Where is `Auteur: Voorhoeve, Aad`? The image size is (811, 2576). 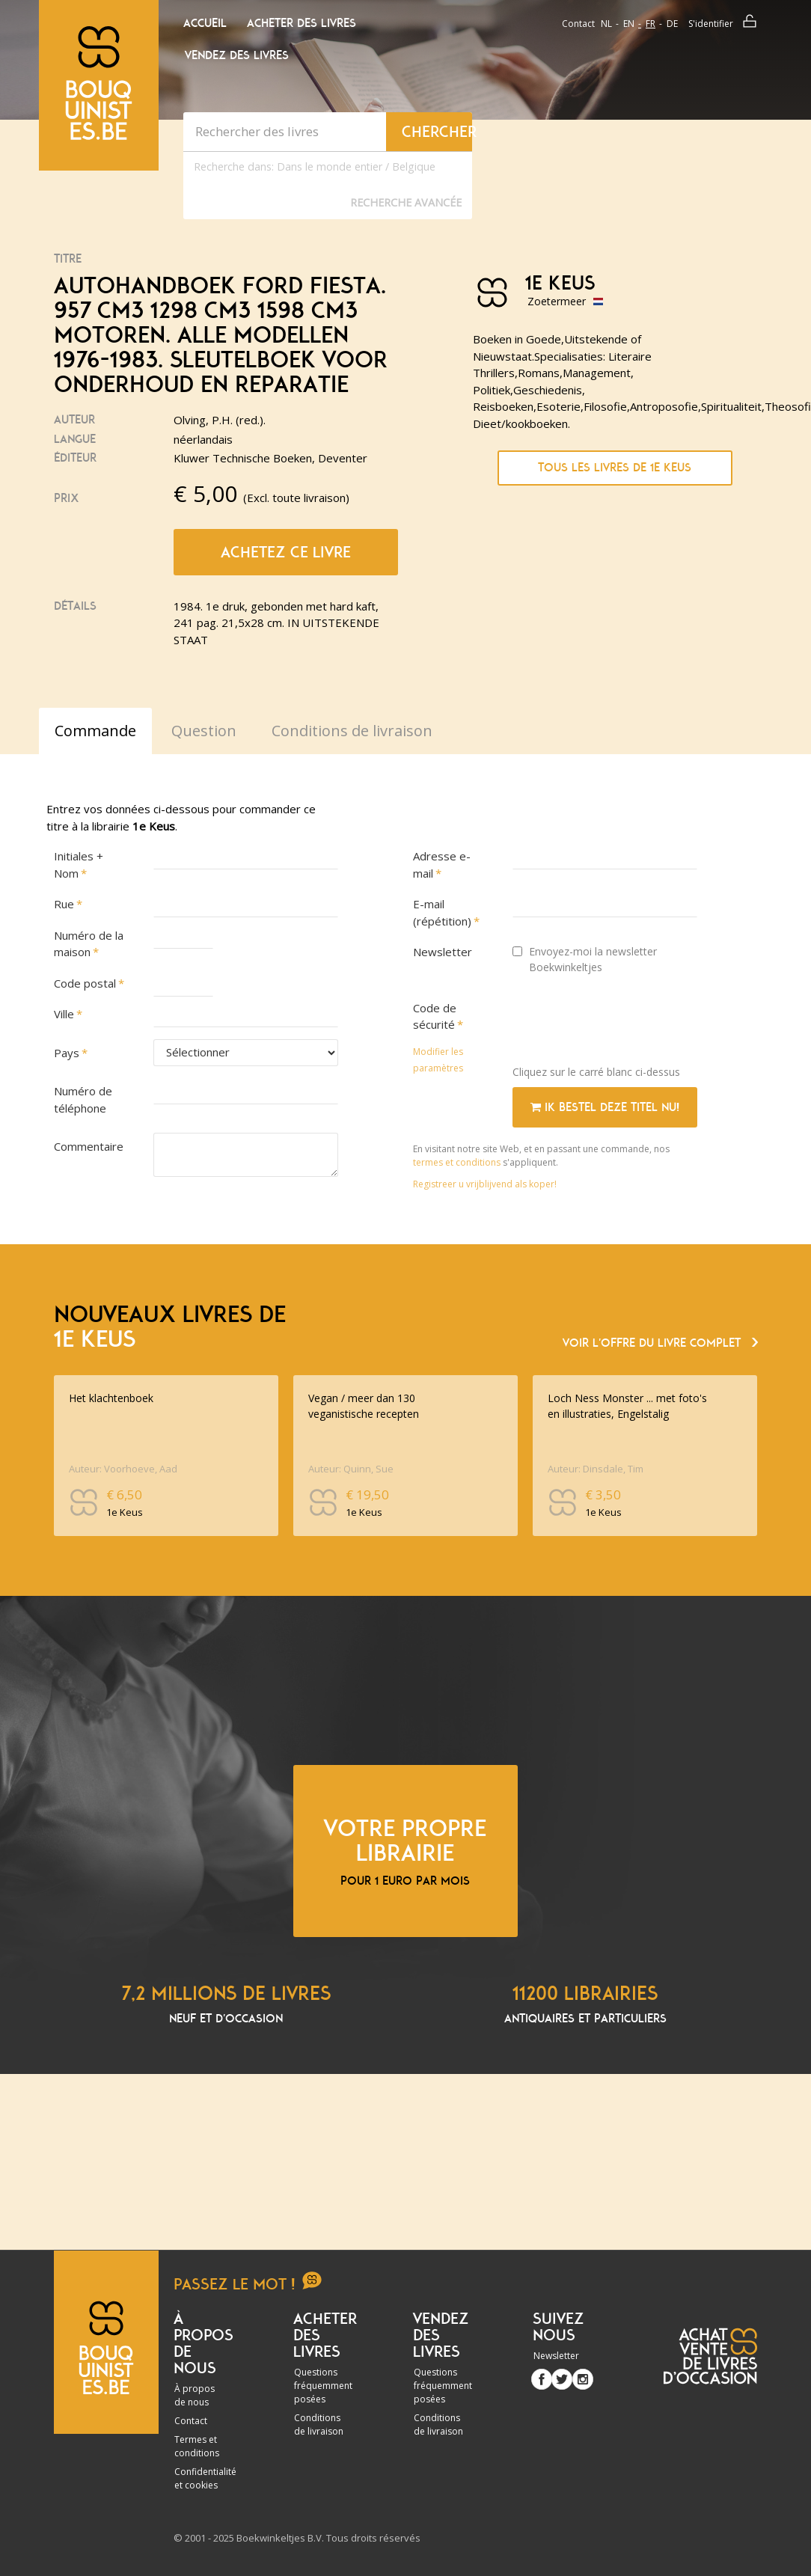
Auteur: Voorhoeve, Aad is located at coordinates (123, 1468).